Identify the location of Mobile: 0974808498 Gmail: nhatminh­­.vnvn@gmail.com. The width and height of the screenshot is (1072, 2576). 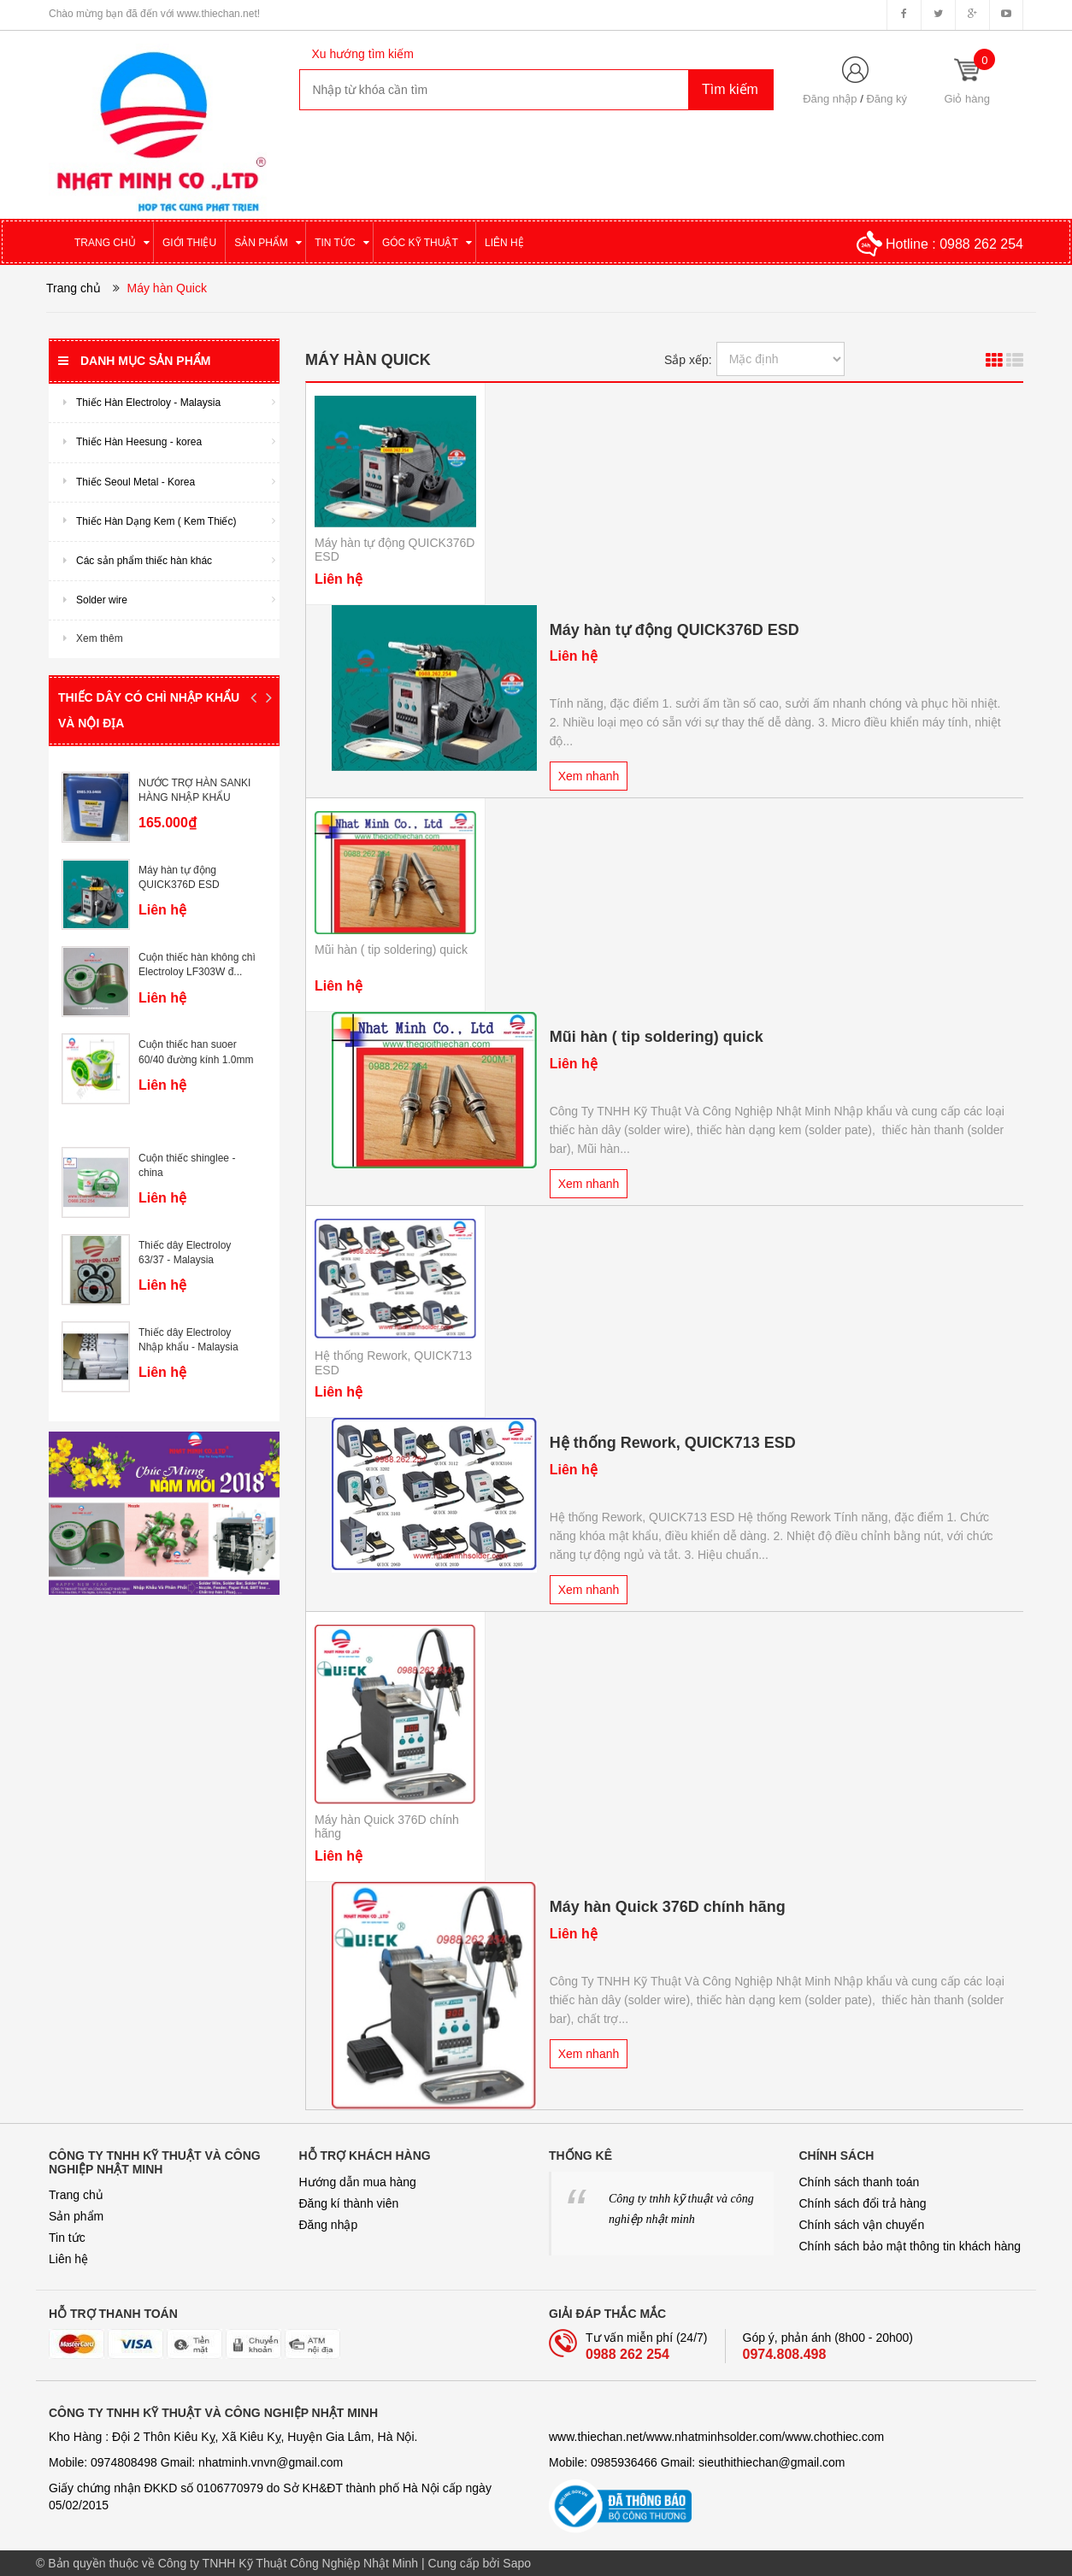
(196, 2462).